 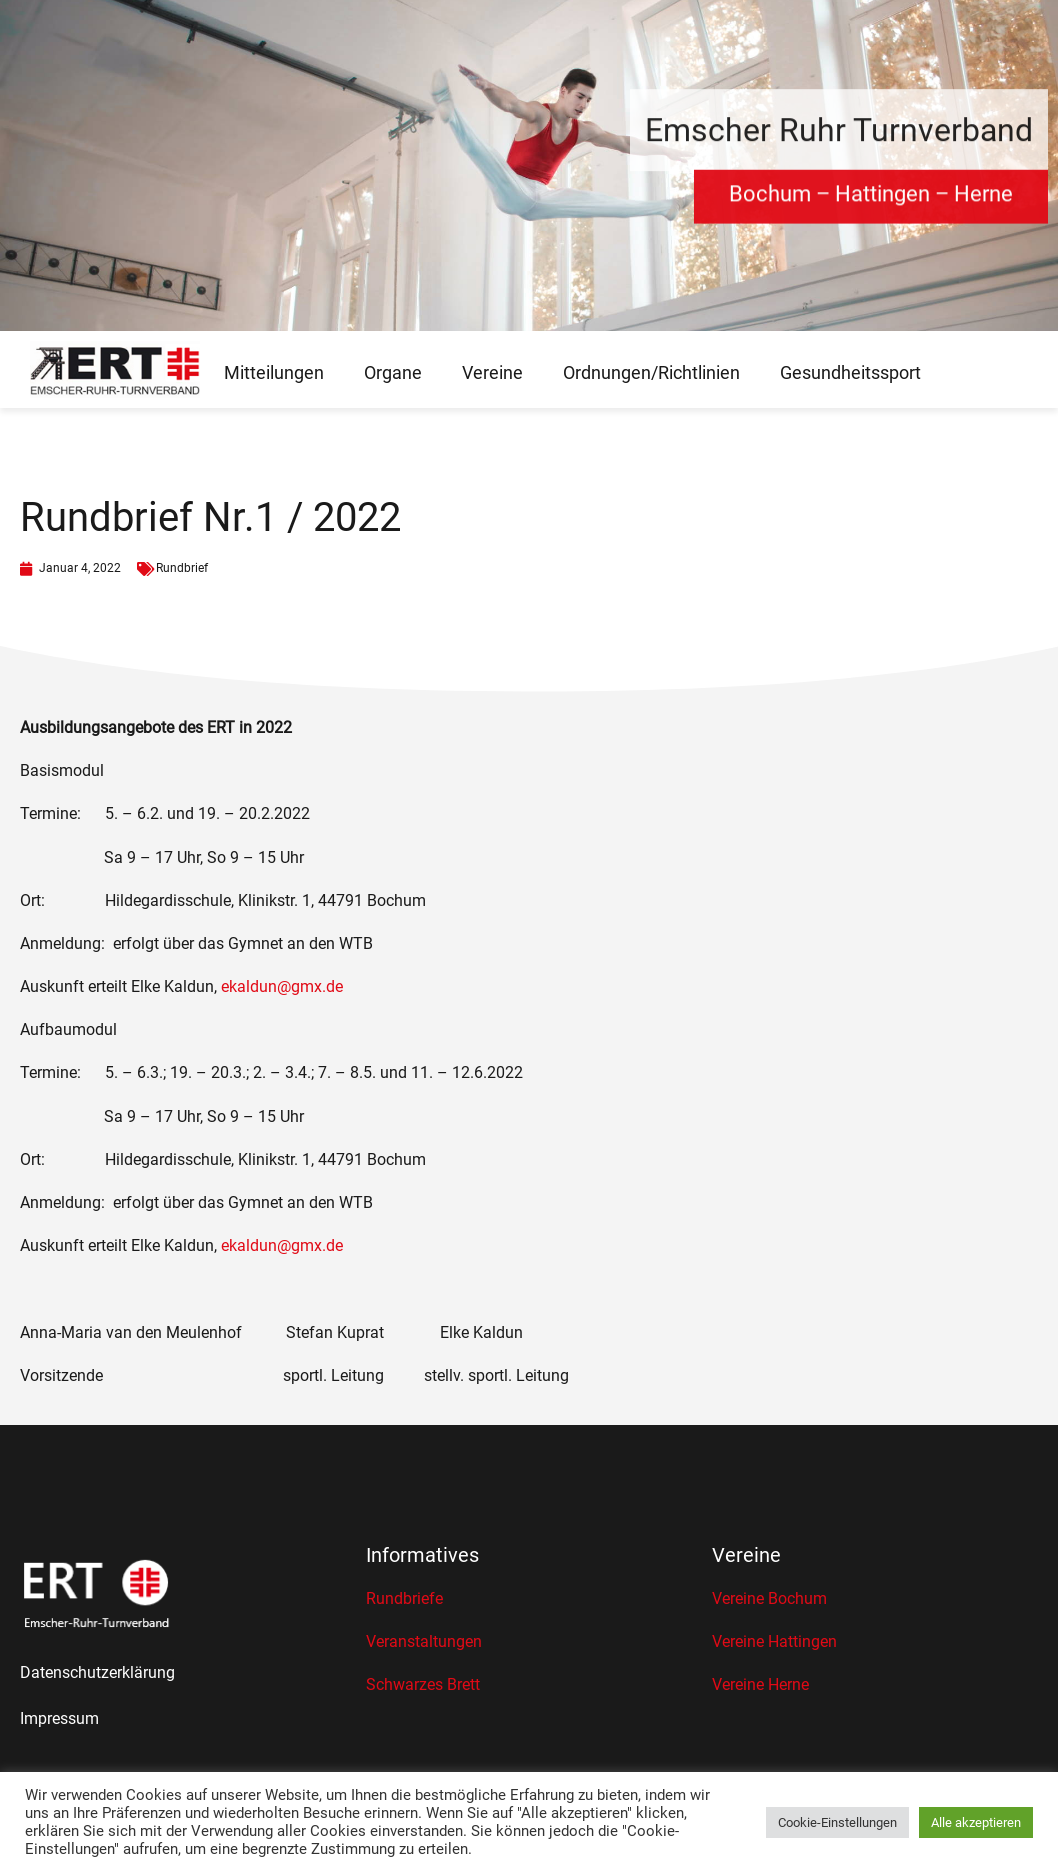 What do you see at coordinates (274, 372) in the screenshot?
I see `Mitteilungen` at bounding box center [274, 372].